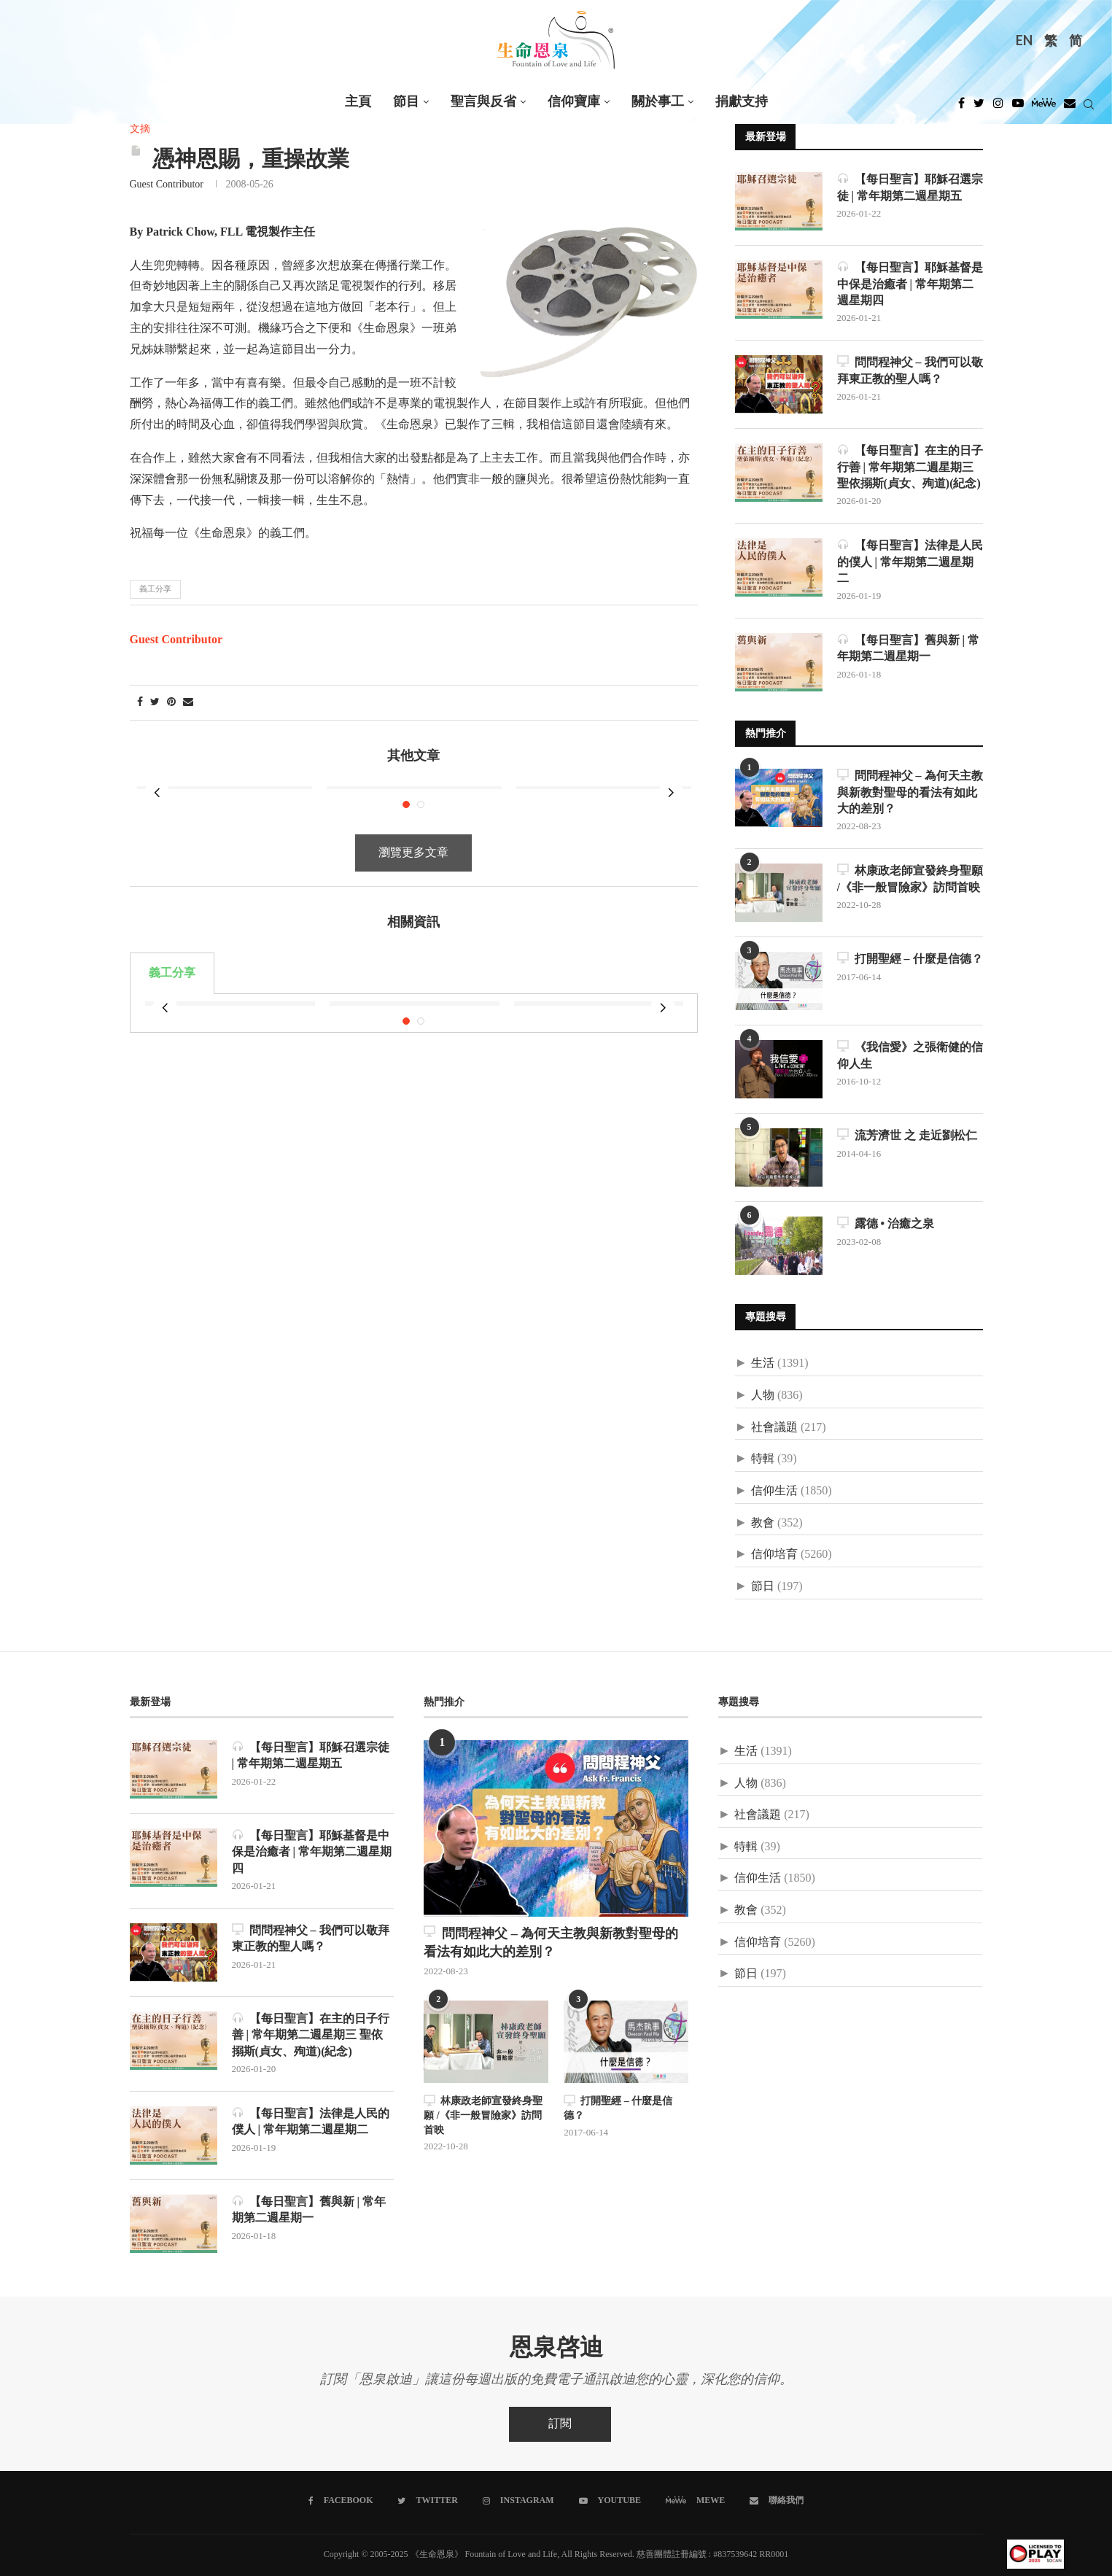 Image resolution: width=1112 pixels, height=2576 pixels. What do you see at coordinates (886, 1223) in the screenshot?
I see `露德 • 治癒之泉` at bounding box center [886, 1223].